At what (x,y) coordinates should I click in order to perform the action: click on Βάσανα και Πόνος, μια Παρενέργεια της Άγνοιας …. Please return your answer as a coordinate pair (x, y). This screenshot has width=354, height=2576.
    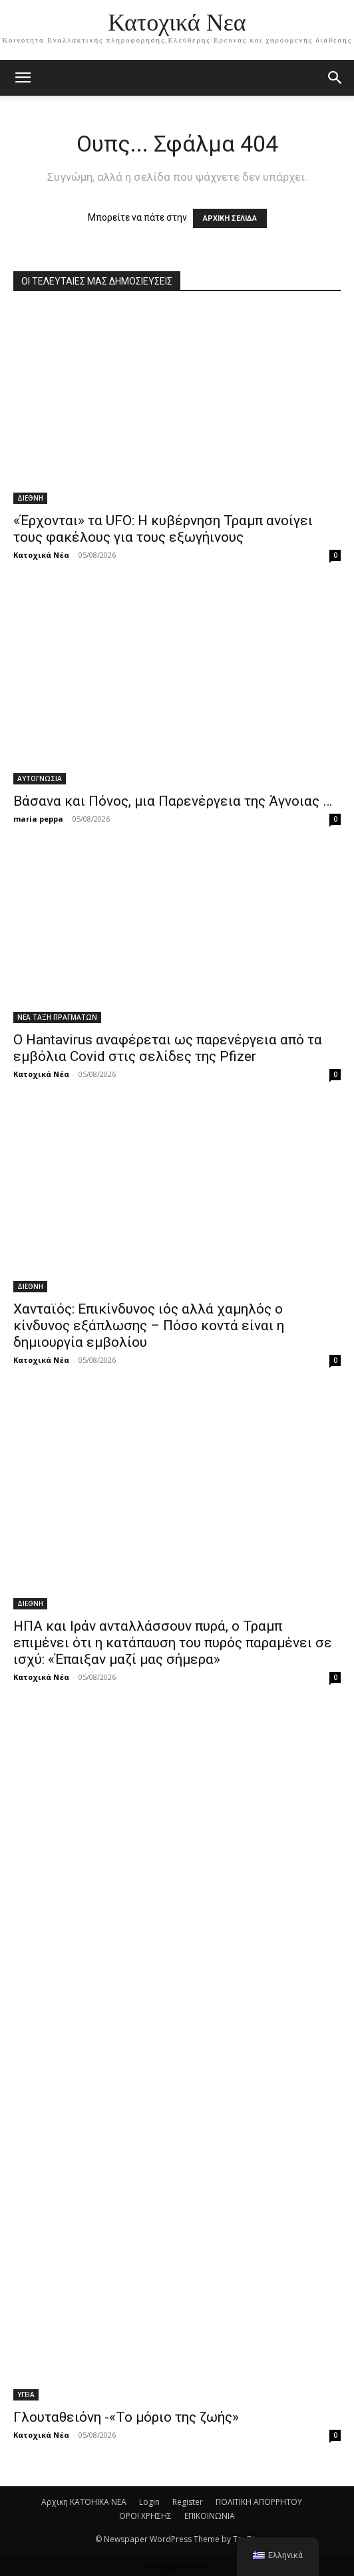
    Looking at the image, I should click on (172, 801).